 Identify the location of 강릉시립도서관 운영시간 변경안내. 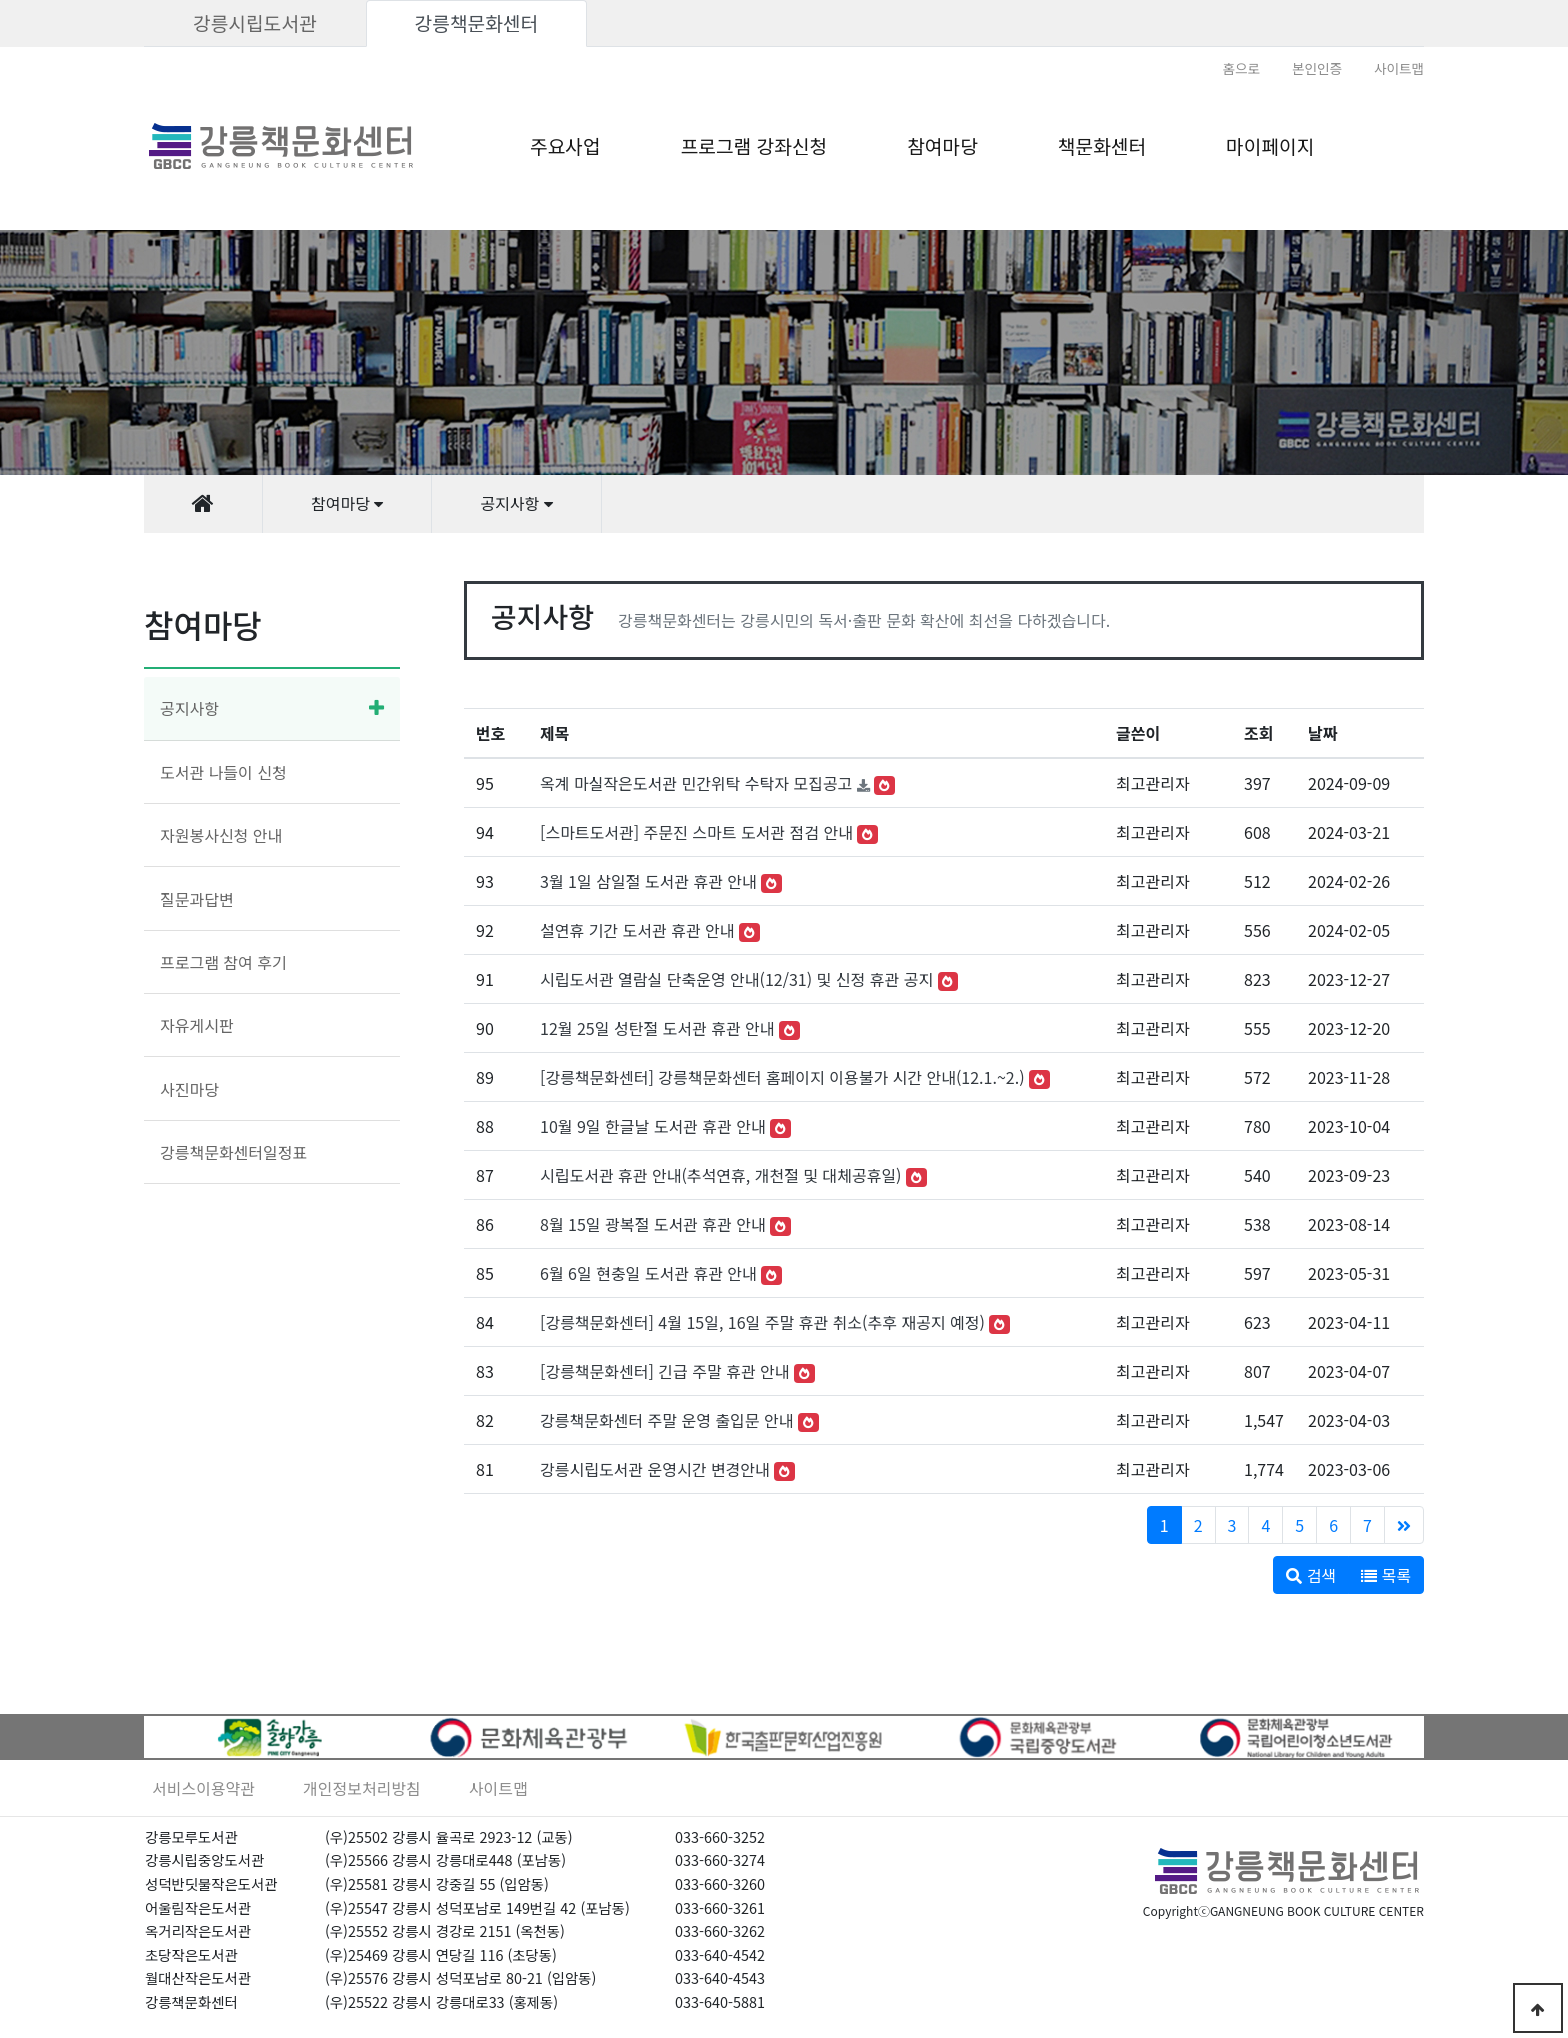
(655, 1469).